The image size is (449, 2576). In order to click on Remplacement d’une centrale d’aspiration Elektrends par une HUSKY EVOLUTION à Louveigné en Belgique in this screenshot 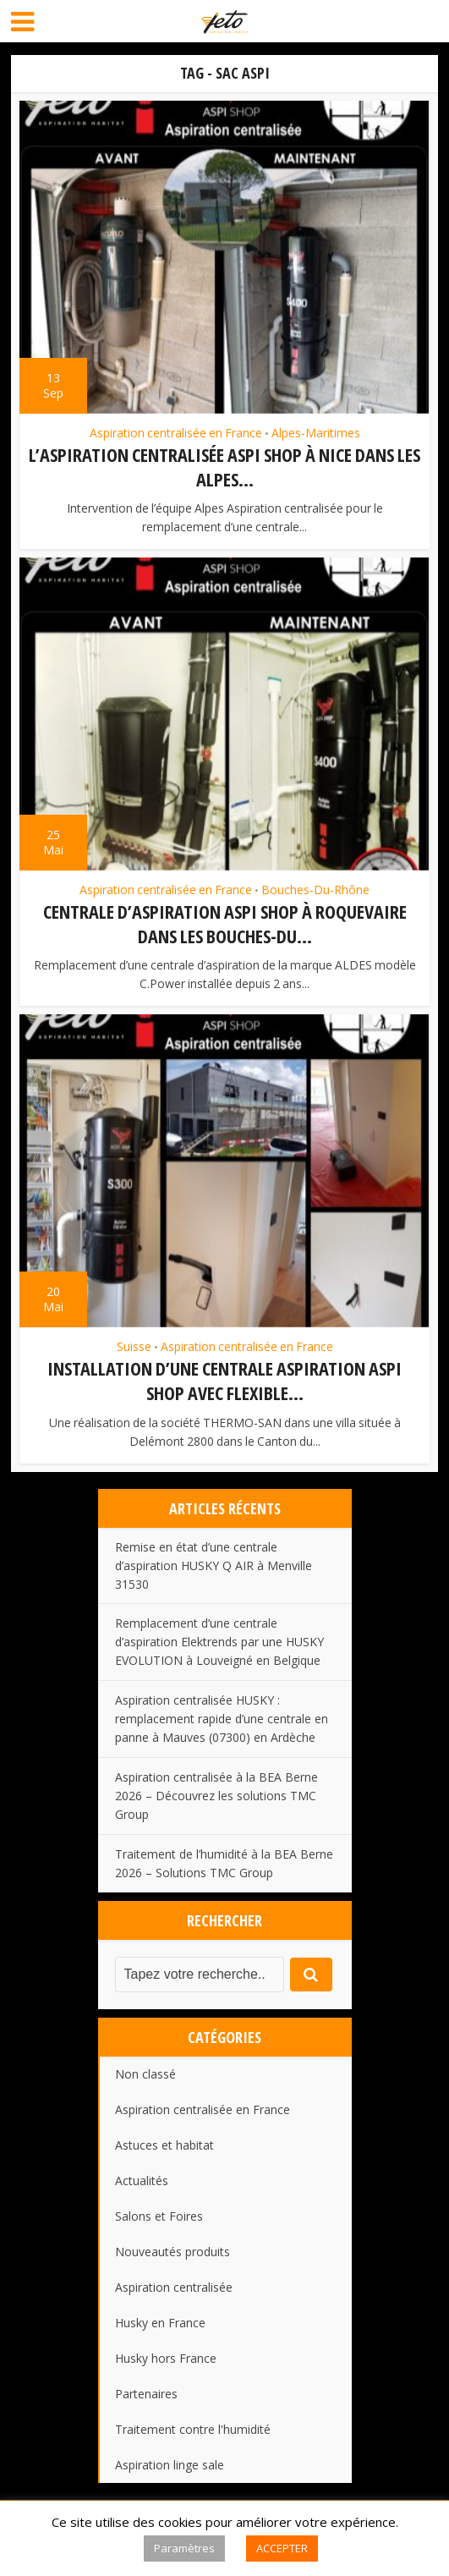, I will do `click(219, 1641)`.